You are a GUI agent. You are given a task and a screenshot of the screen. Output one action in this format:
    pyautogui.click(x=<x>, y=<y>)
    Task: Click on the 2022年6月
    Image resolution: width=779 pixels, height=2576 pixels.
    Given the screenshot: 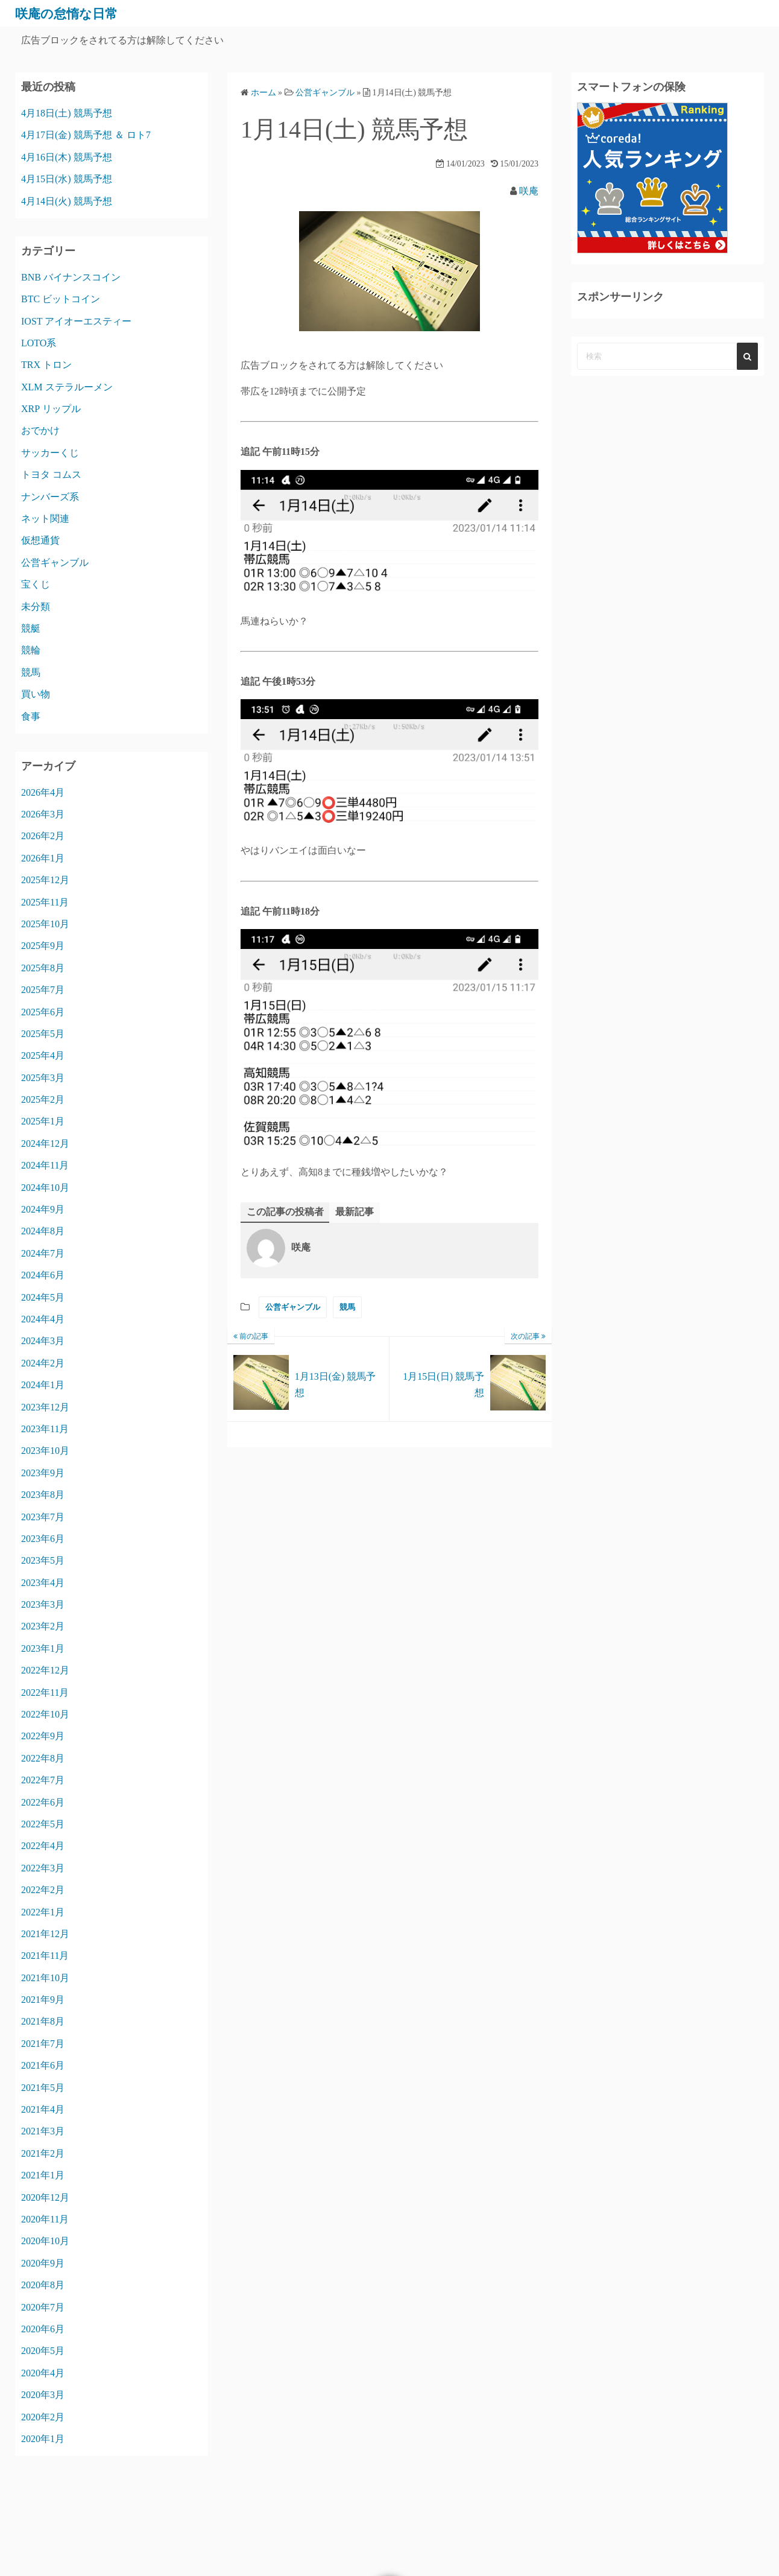 What is the action you would take?
    pyautogui.click(x=43, y=1802)
    